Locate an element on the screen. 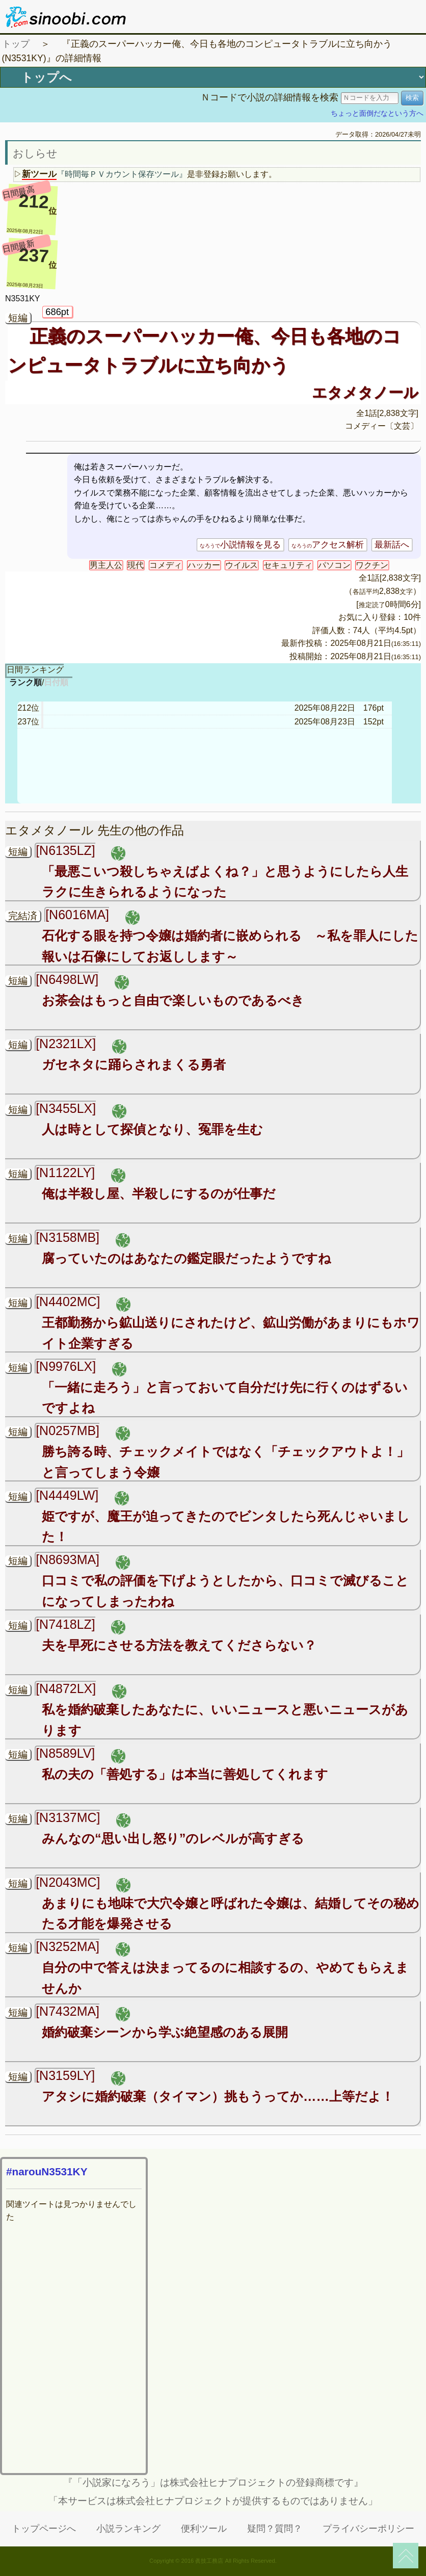 The image size is (426, 2576). 最新話へ is located at coordinates (392, 545).